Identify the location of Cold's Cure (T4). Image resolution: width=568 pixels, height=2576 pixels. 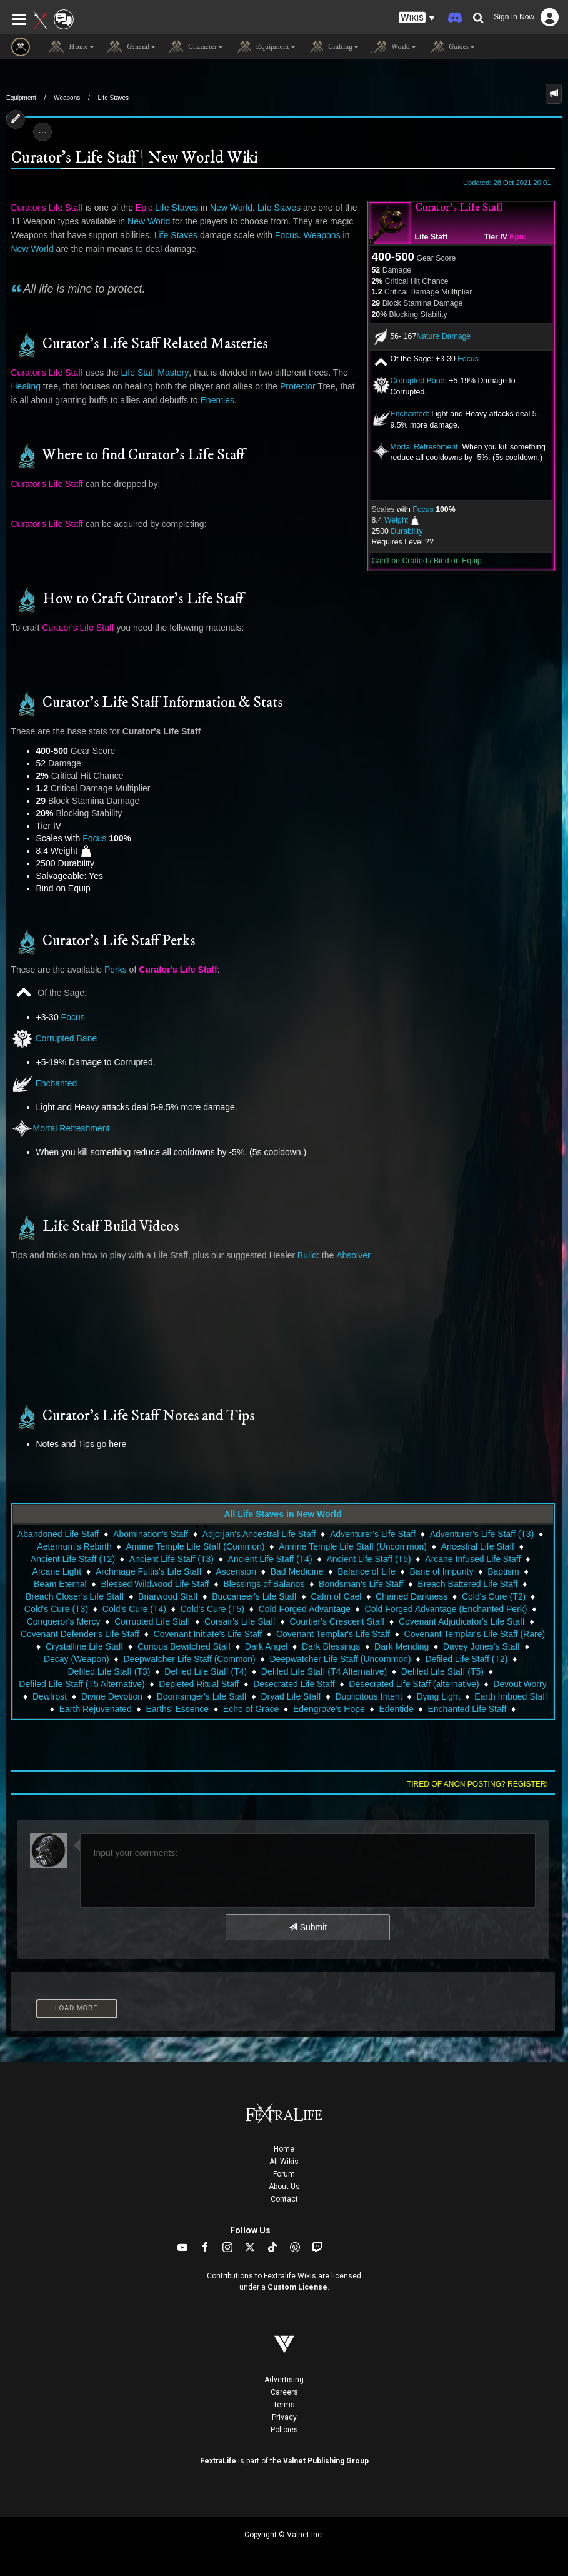
(134, 1609).